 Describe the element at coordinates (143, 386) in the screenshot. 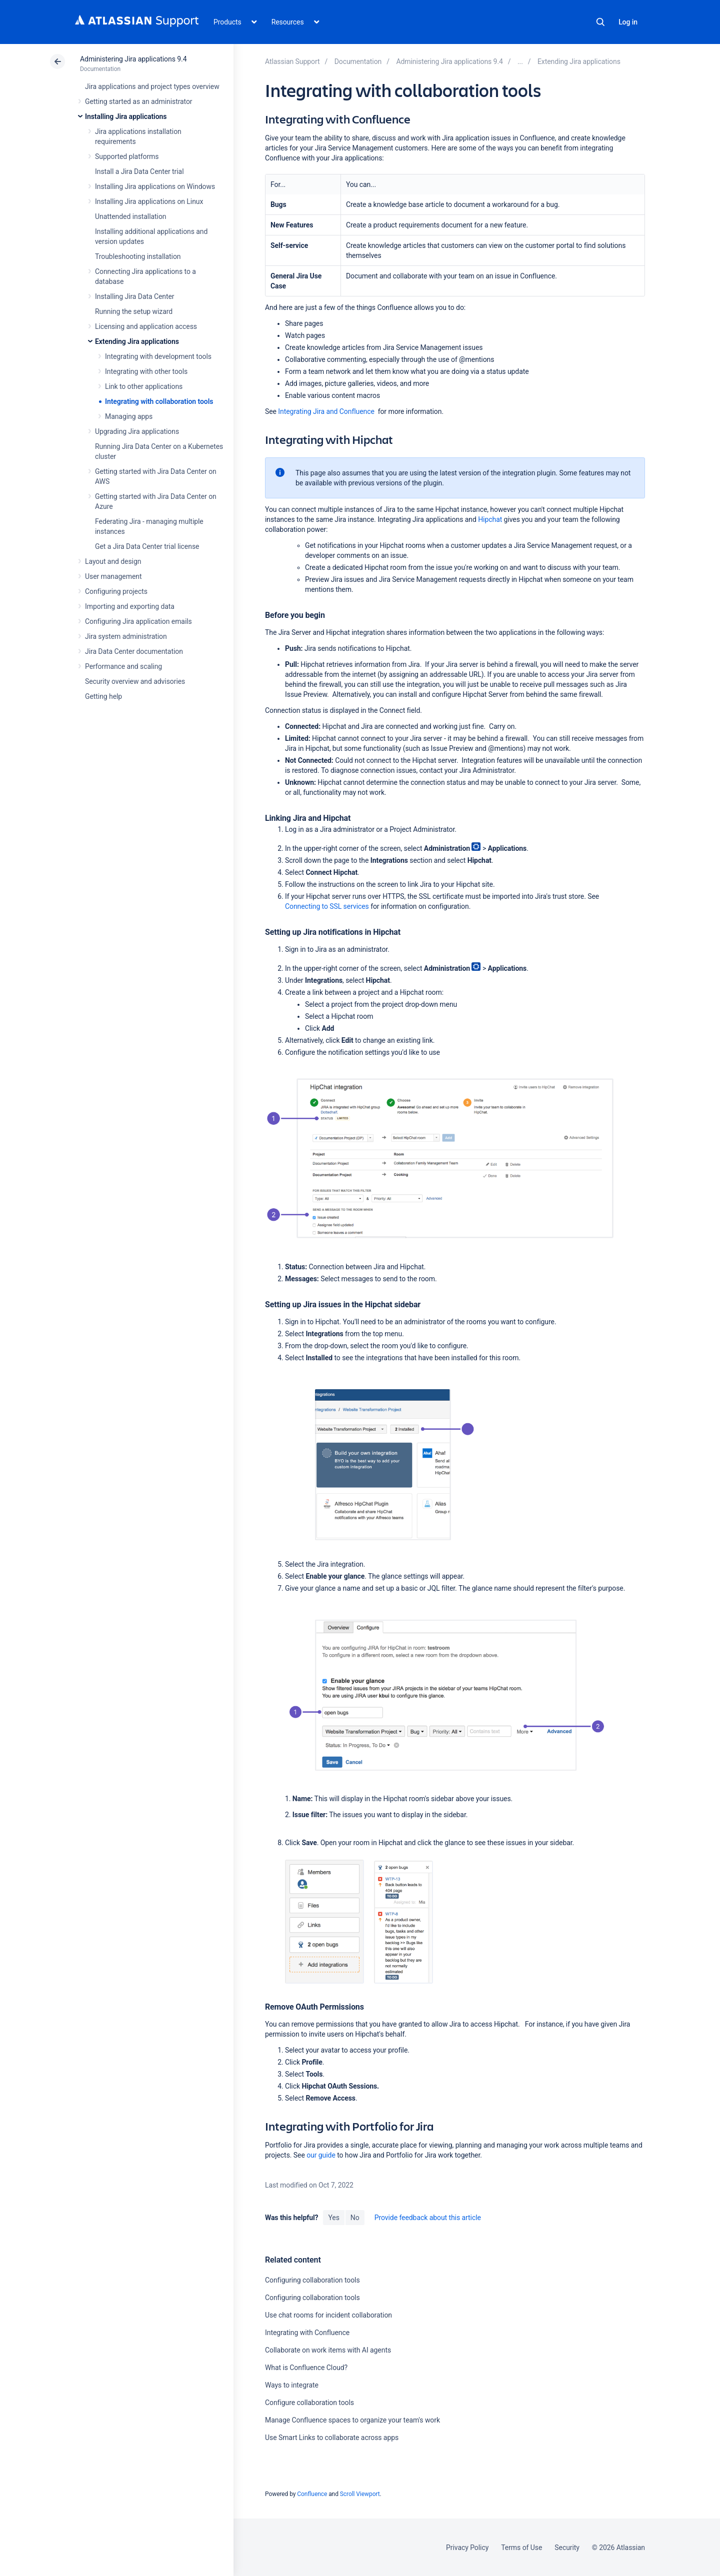

I see `Link to other applications` at that location.